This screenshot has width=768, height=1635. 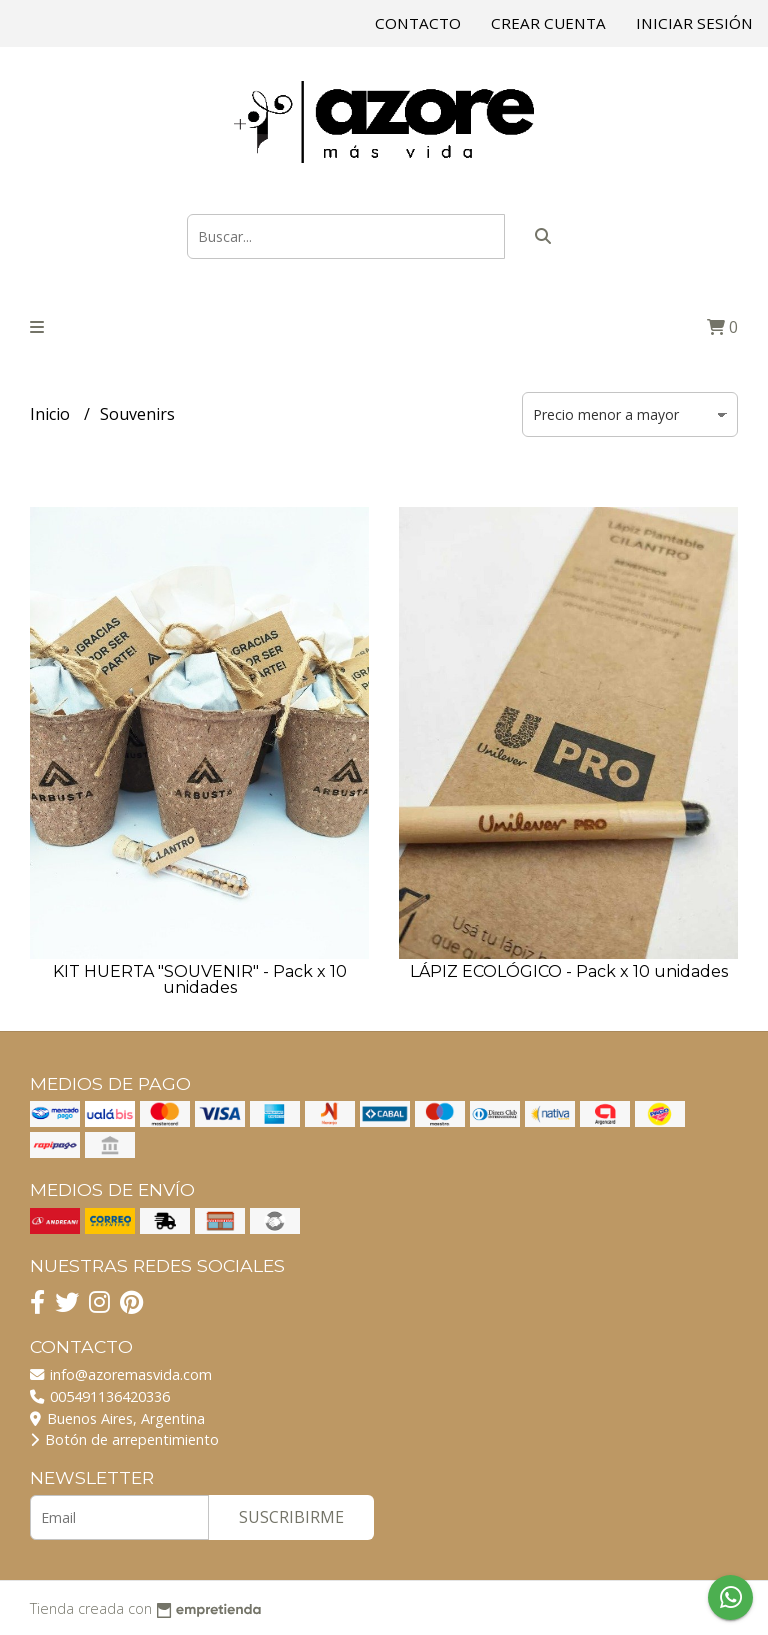 I want to click on Crear cuenta, so click(x=548, y=23).